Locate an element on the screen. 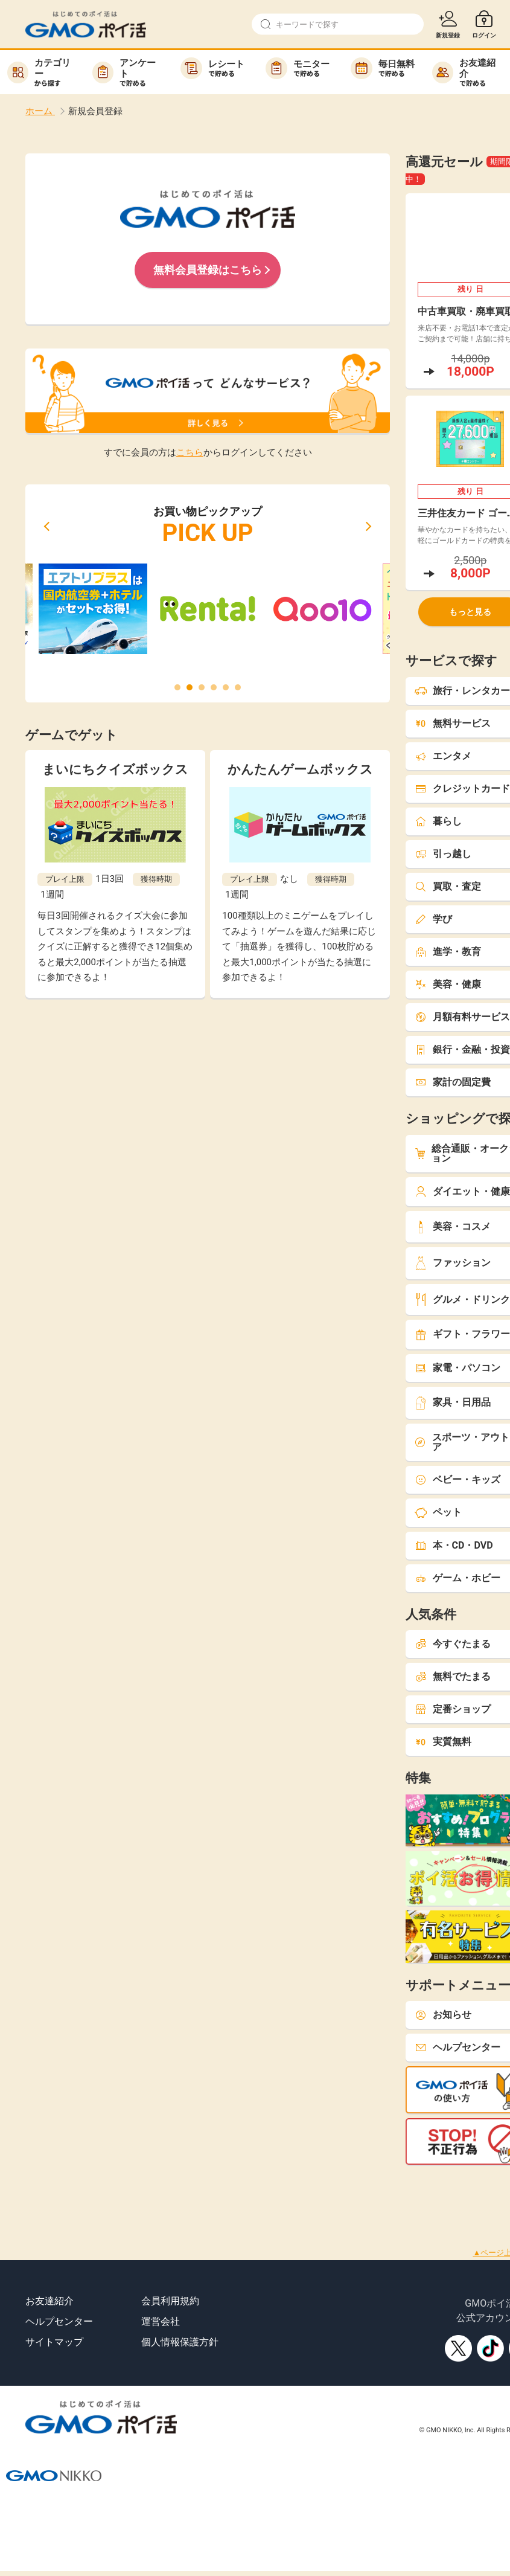 The height and width of the screenshot is (2576, 510). 個人情報保護方針 is located at coordinates (179, 2342).